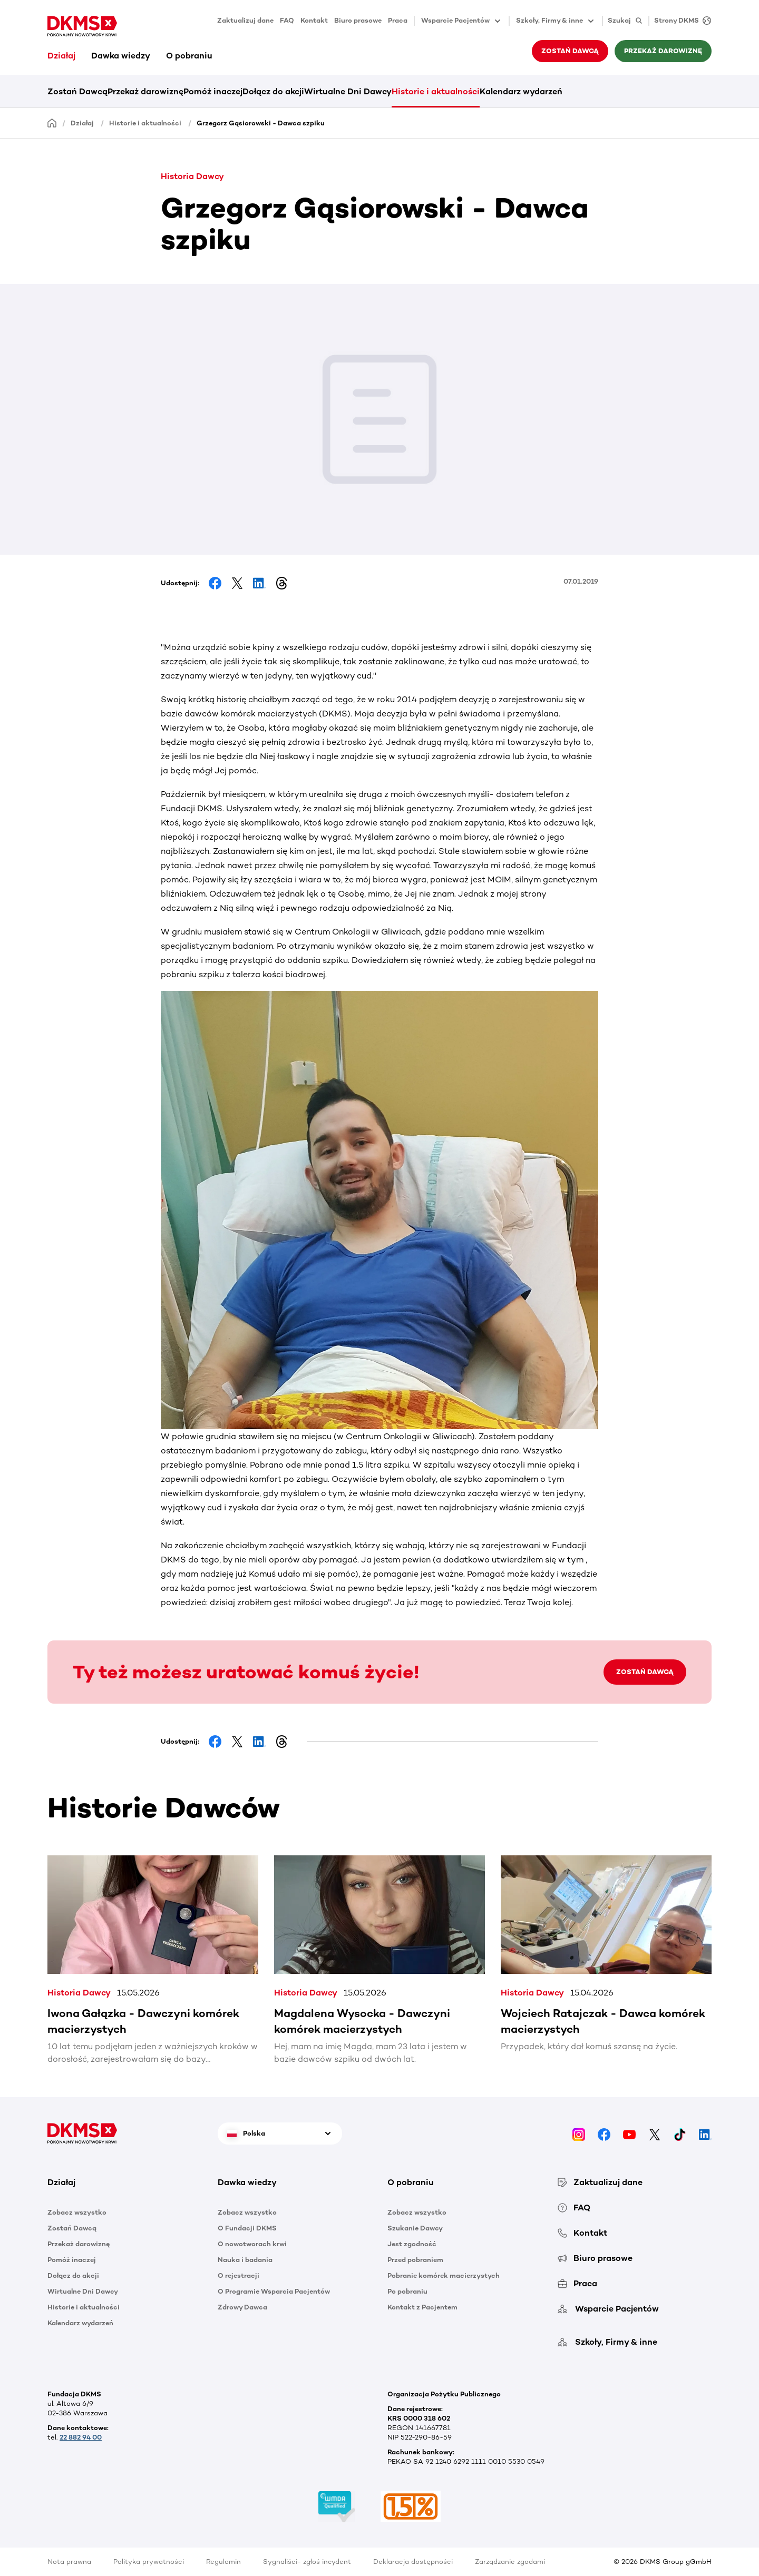 The image size is (759, 2576). What do you see at coordinates (245, 2260) in the screenshot?
I see `Nauka i badania` at bounding box center [245, 2260].